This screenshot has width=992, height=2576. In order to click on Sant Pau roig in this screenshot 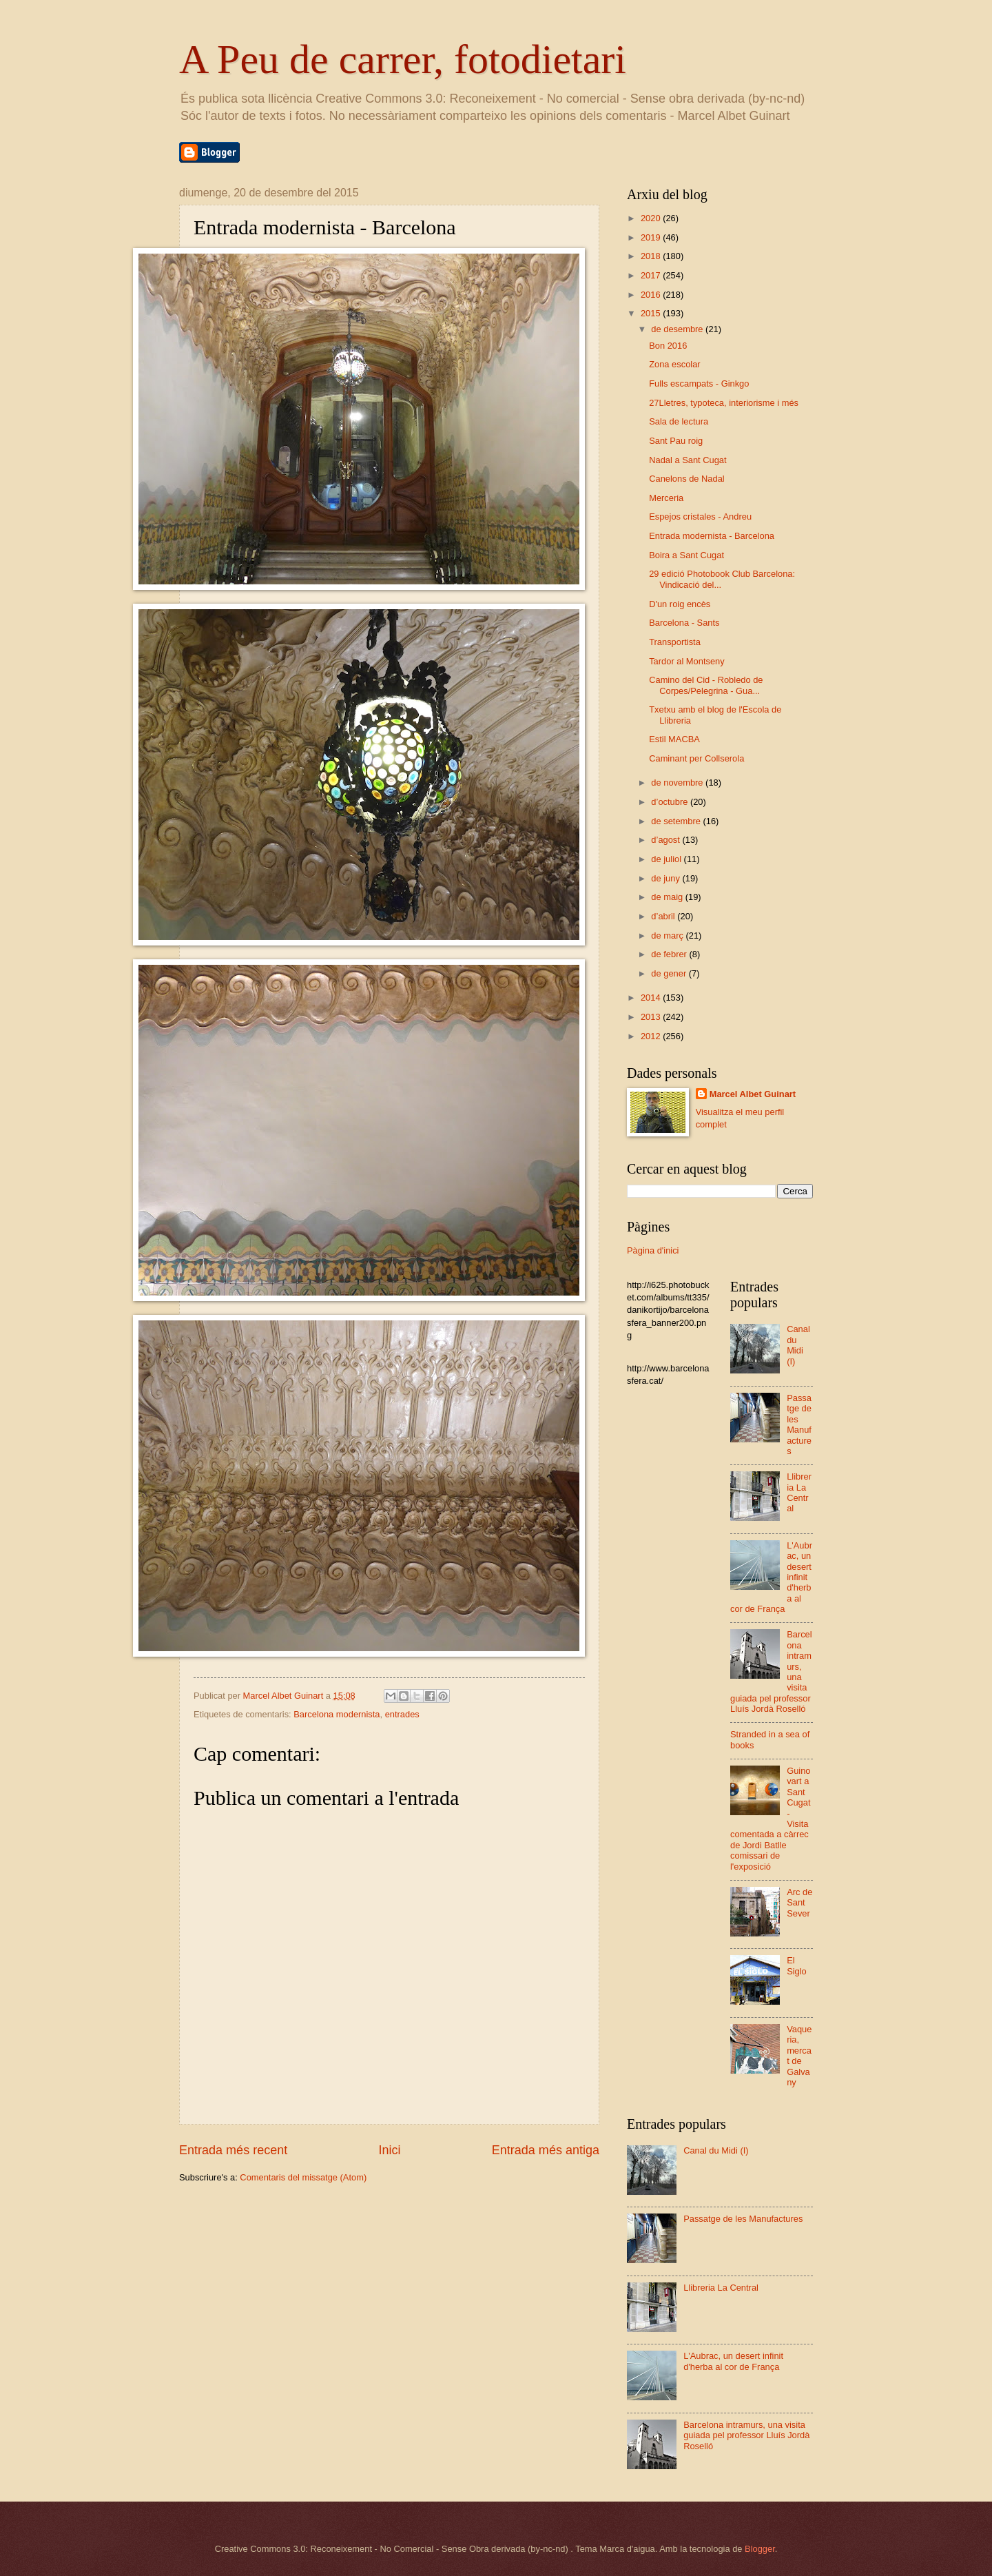, I will do `click(676, 441)`.